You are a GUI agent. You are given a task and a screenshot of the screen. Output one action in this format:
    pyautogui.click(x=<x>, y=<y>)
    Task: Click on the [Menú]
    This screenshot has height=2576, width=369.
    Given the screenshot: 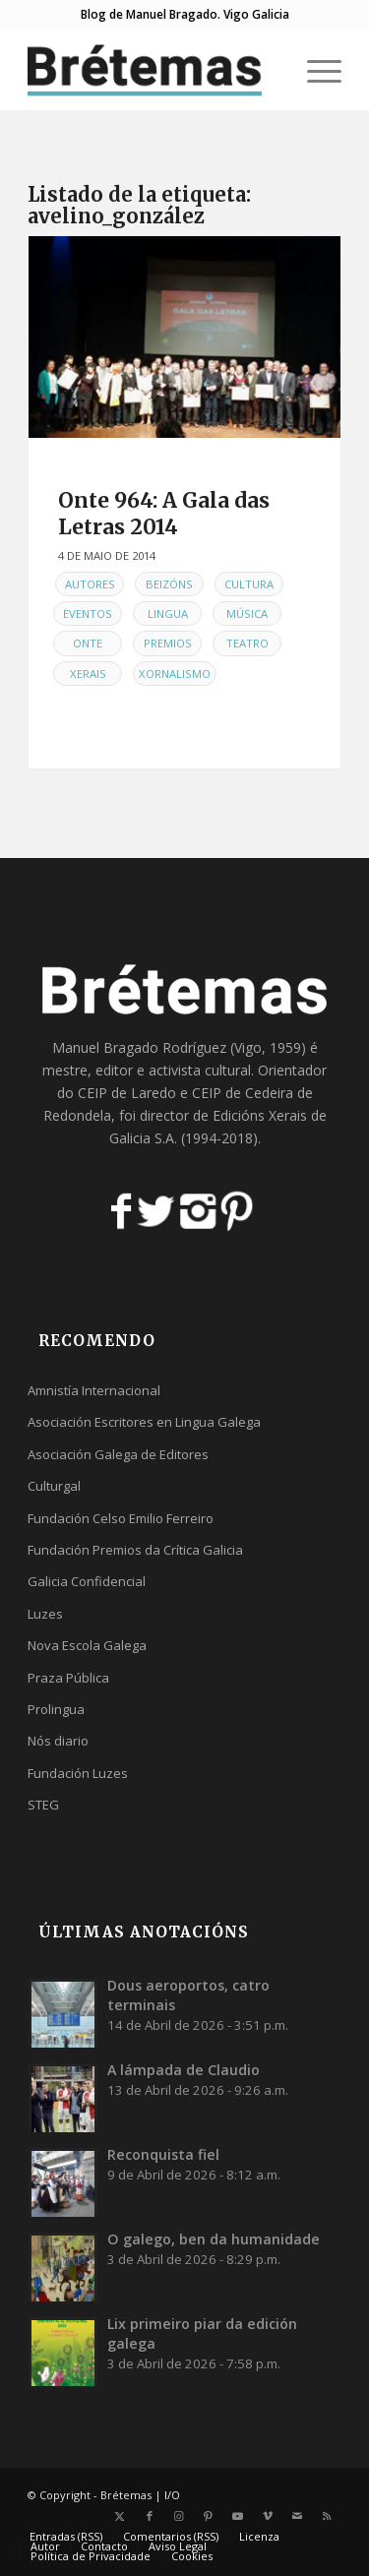 What is the action you would take?
    pyautogui.click(x=314, y=70)
    